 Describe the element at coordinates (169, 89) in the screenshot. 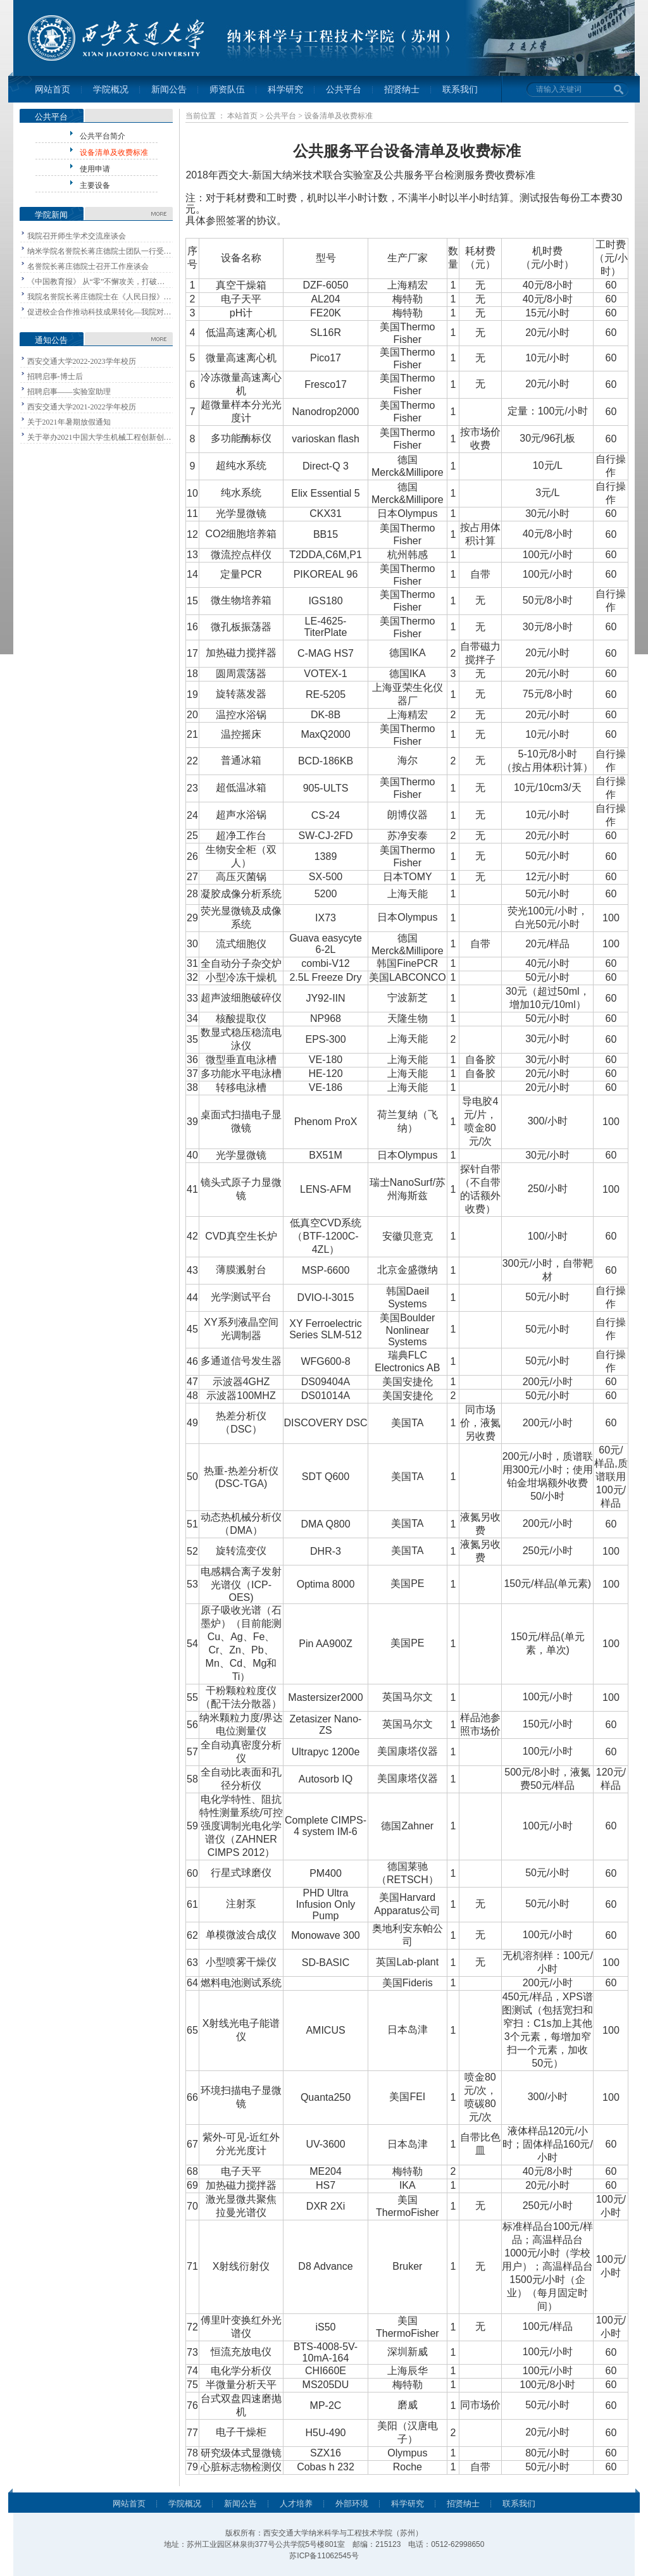

I see `新闻公告` at that location.